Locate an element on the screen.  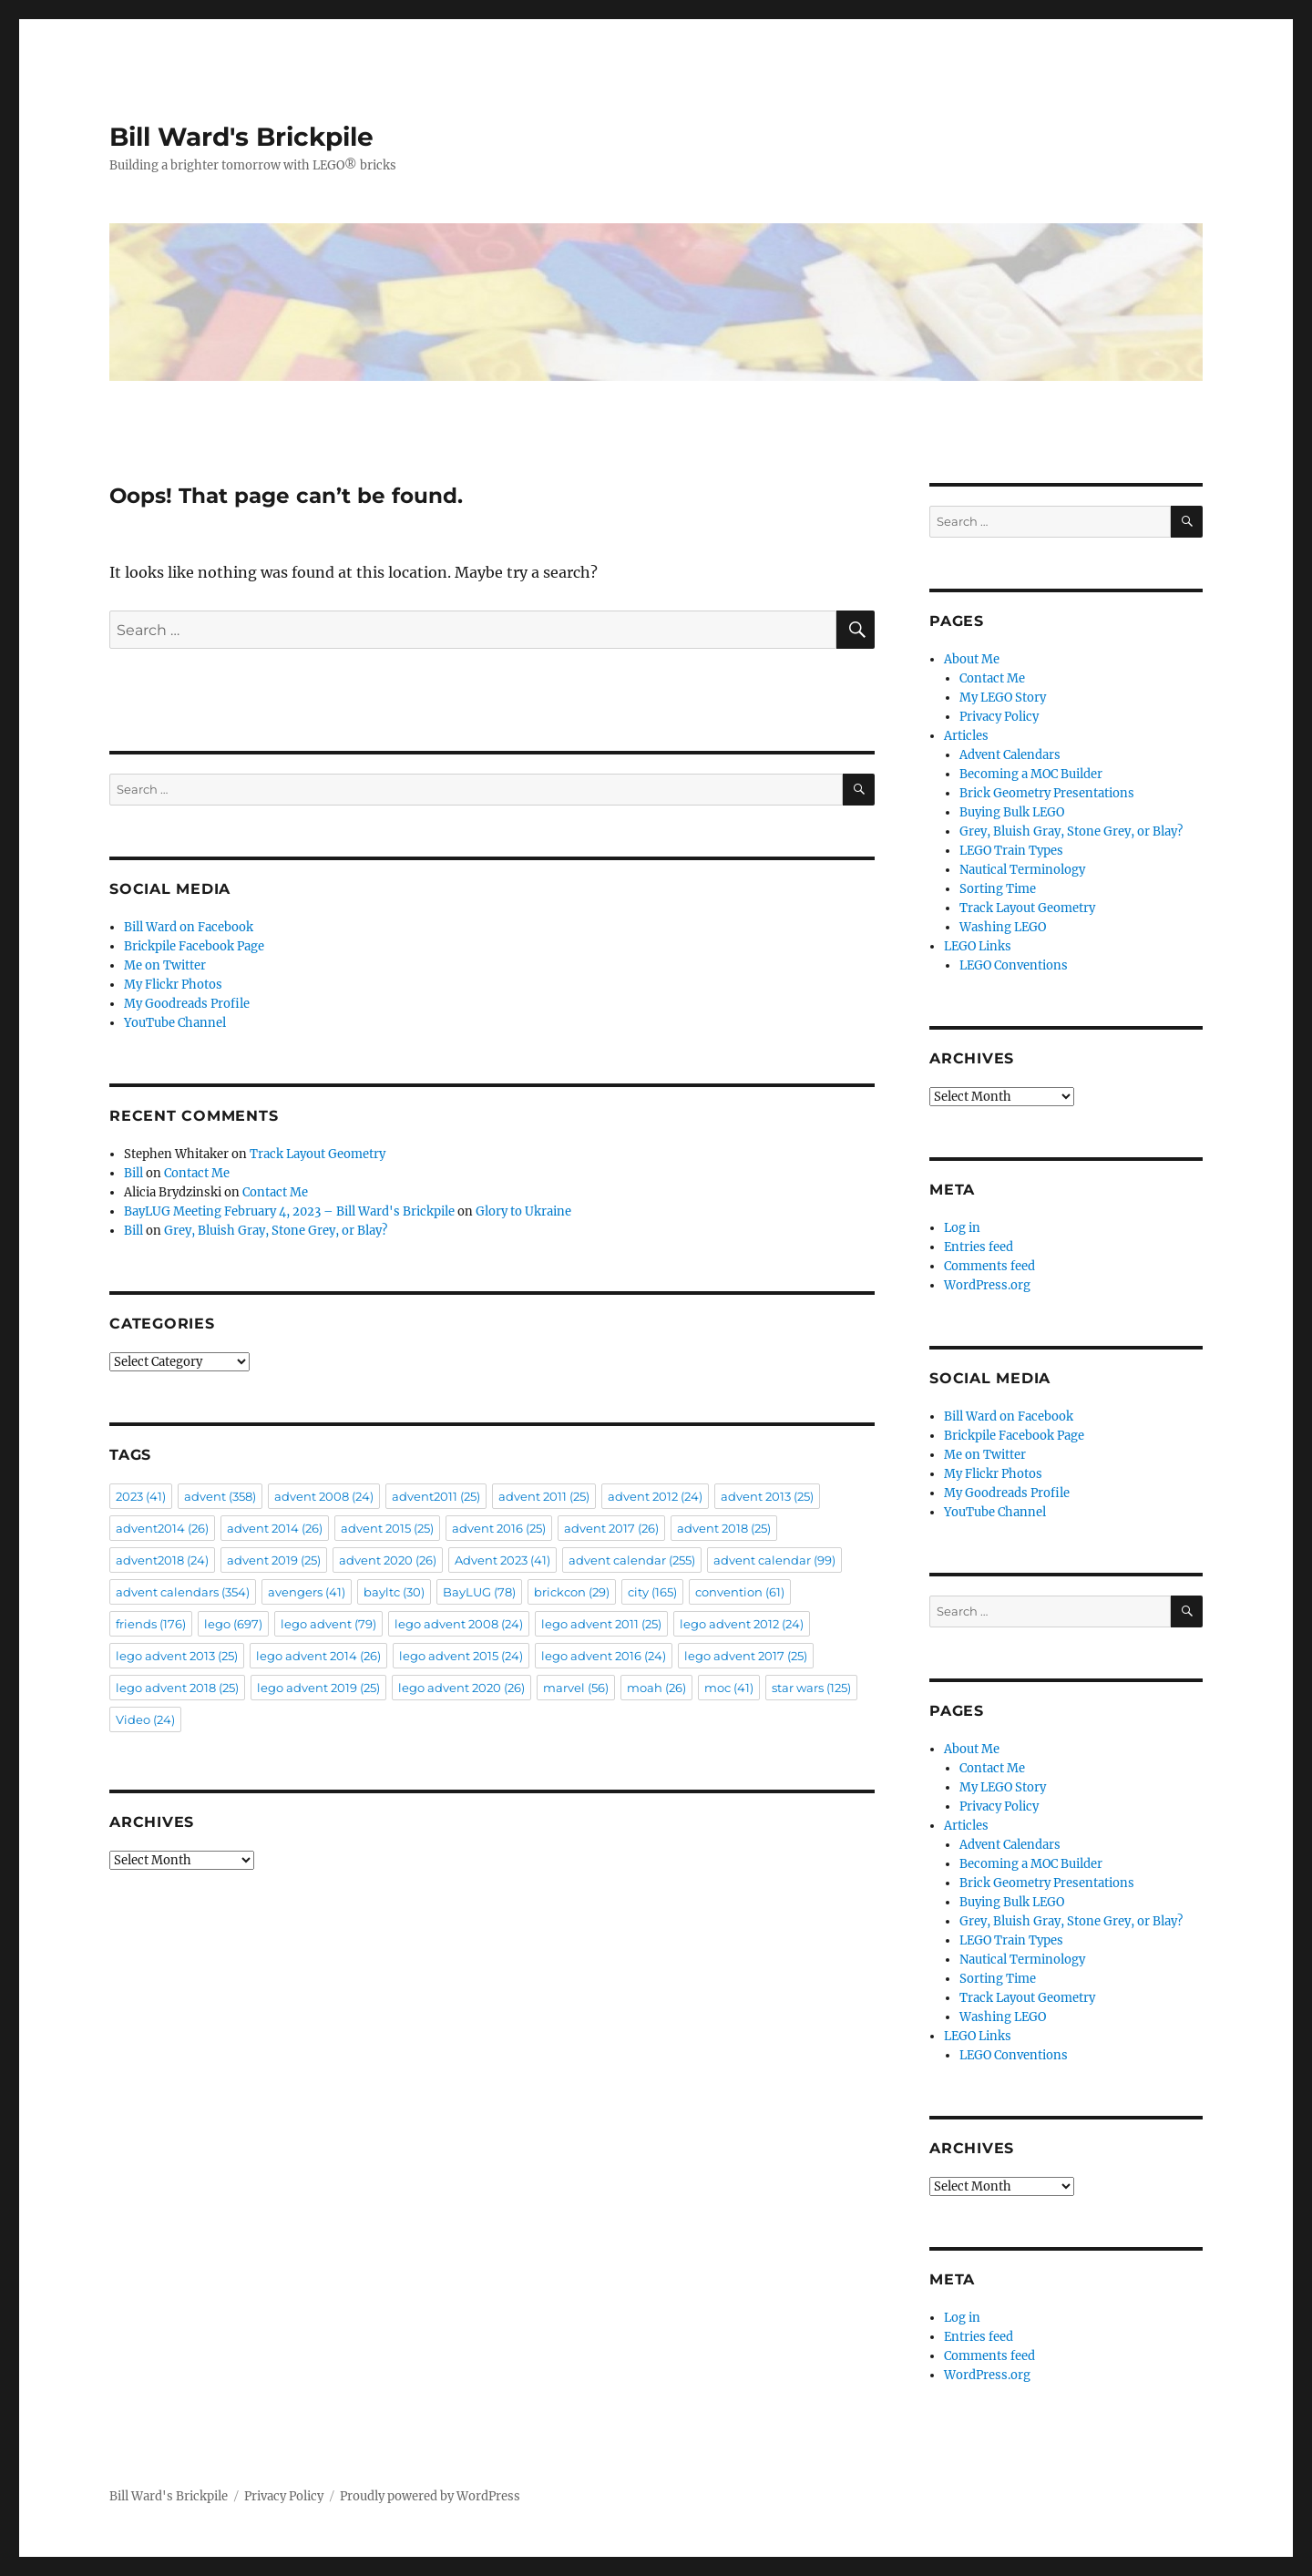
My Flickr Photos is located at coordinates (173, 984).